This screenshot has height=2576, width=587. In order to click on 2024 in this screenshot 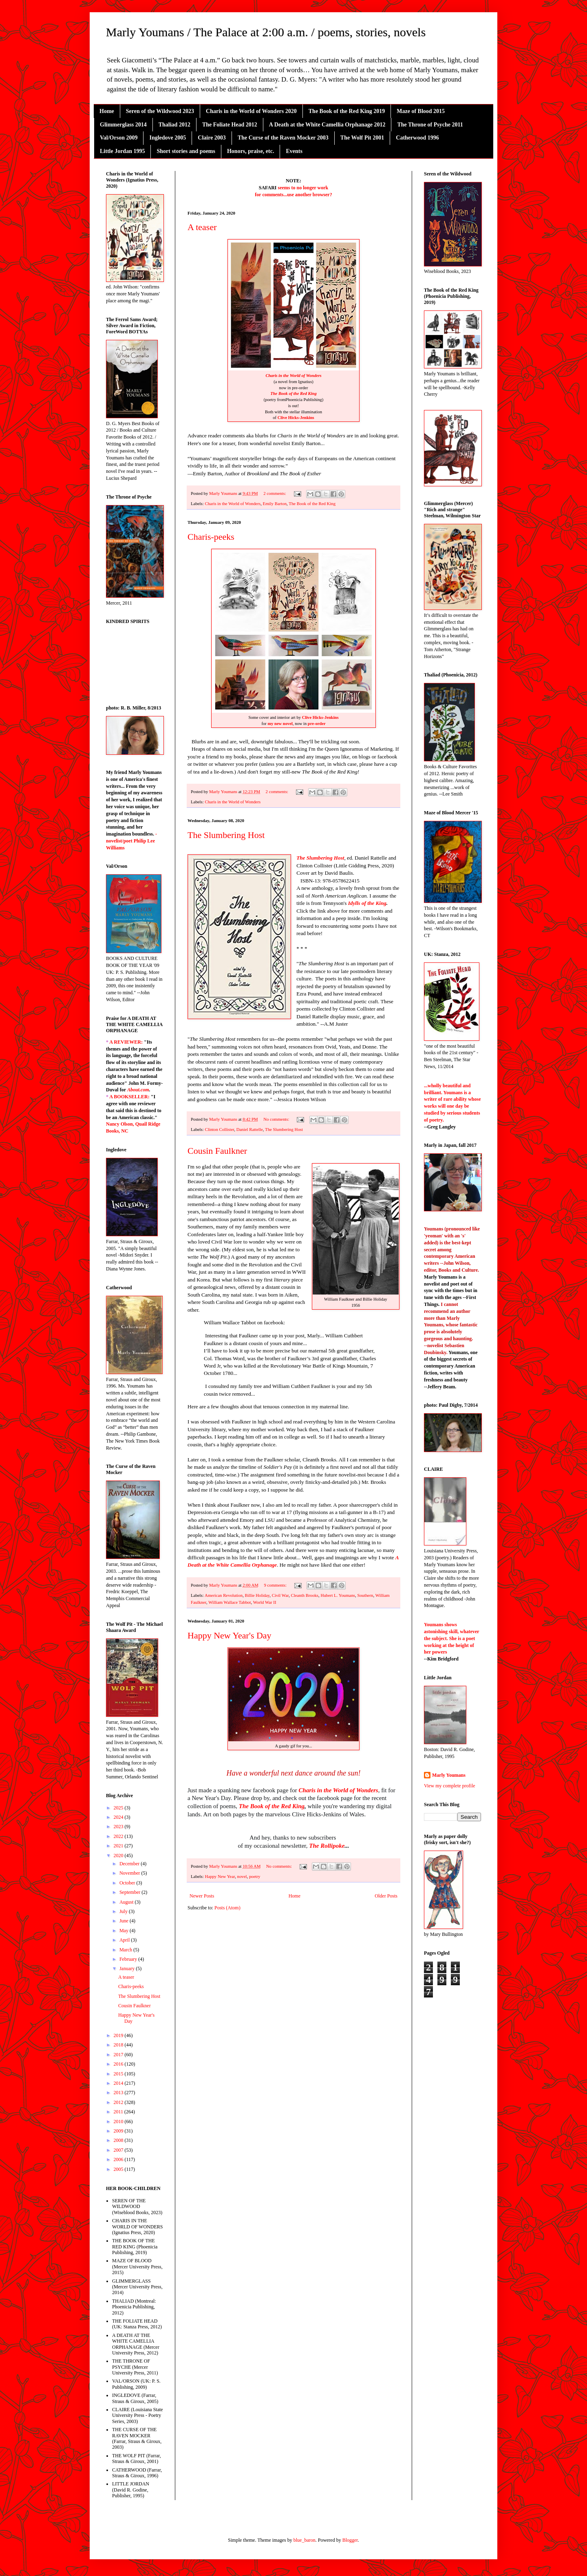, I will do `click(119, 1817)`.